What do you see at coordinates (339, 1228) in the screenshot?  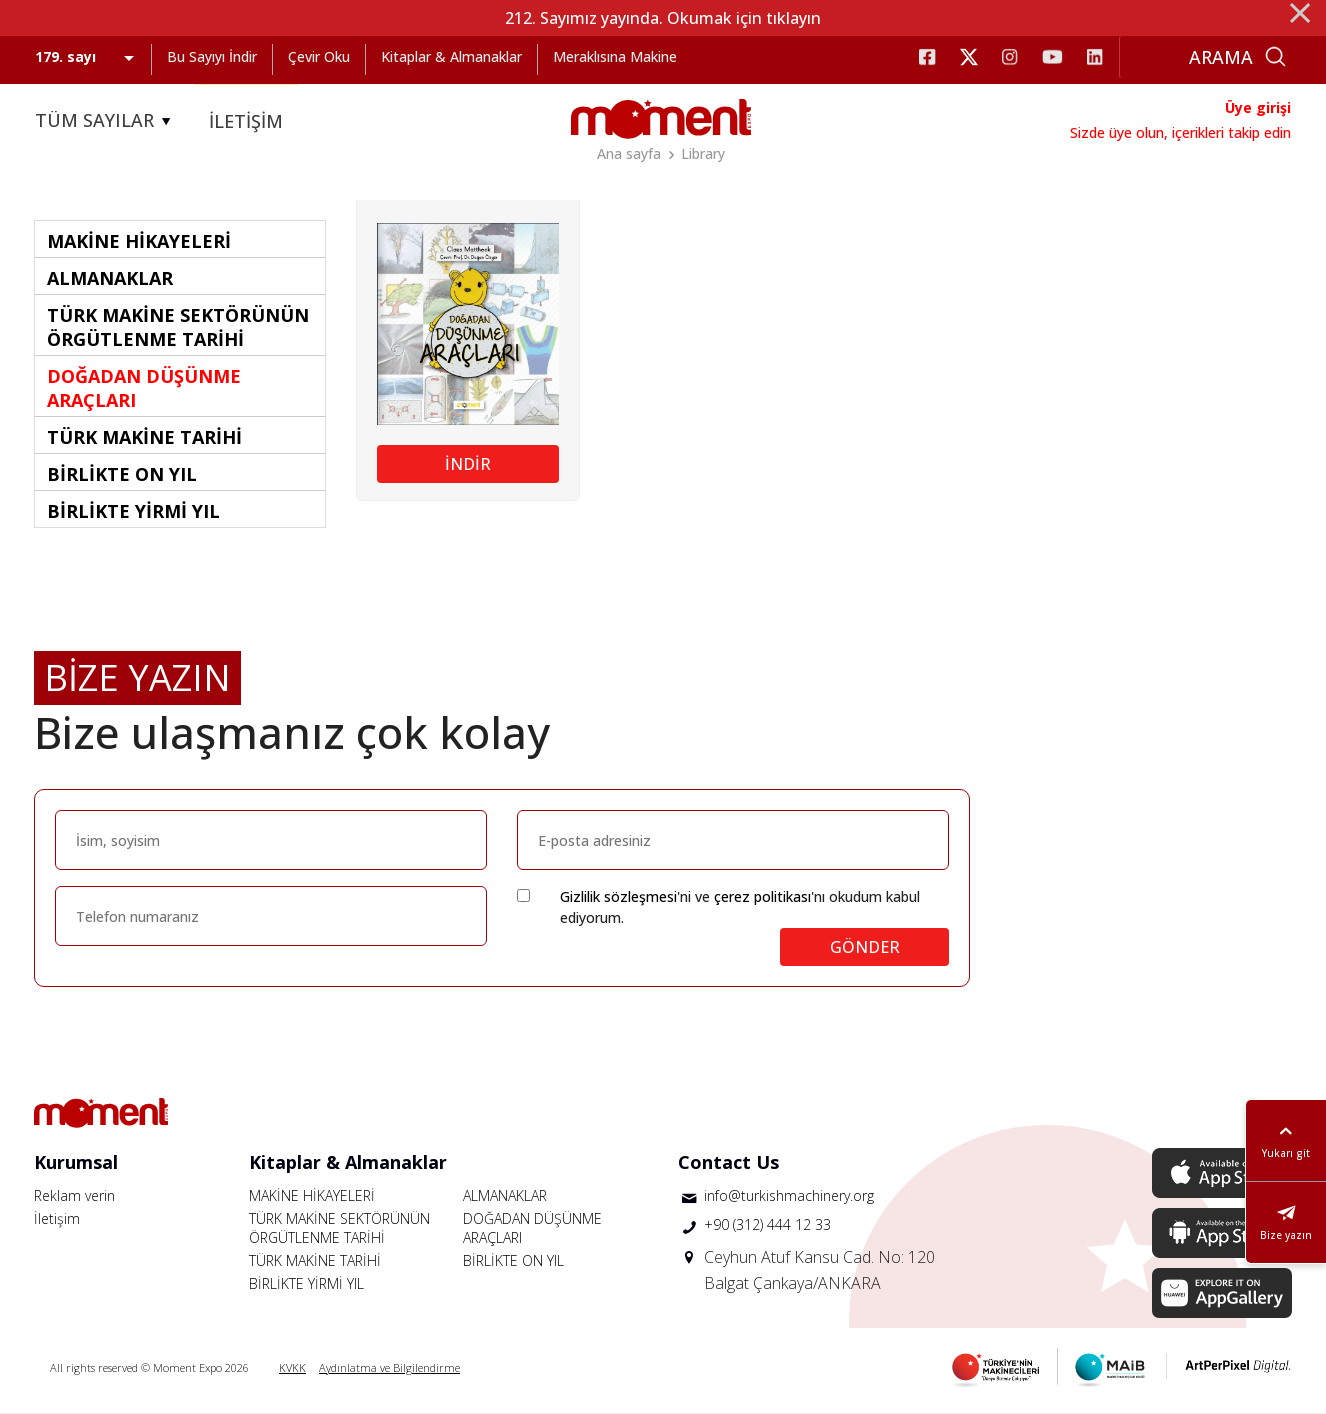 I see `TÜRK MAKİNE SEKTÖRÜNÜN ÖRGÜTLENME TARİHİ` at bounding box center [339, 1228].